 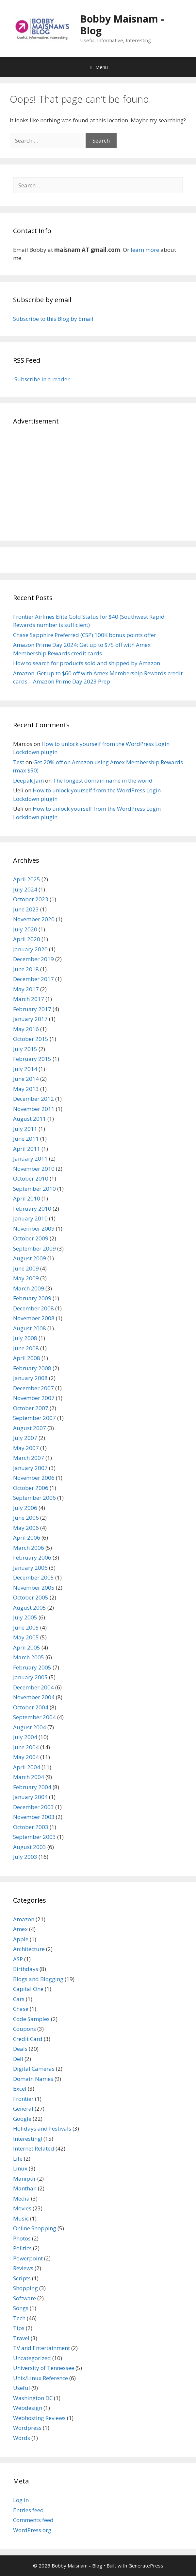 What do you see at coordinates (98, 481) in the screenshot?
I see `[Advertisement]` at bounding box center [98, 481].